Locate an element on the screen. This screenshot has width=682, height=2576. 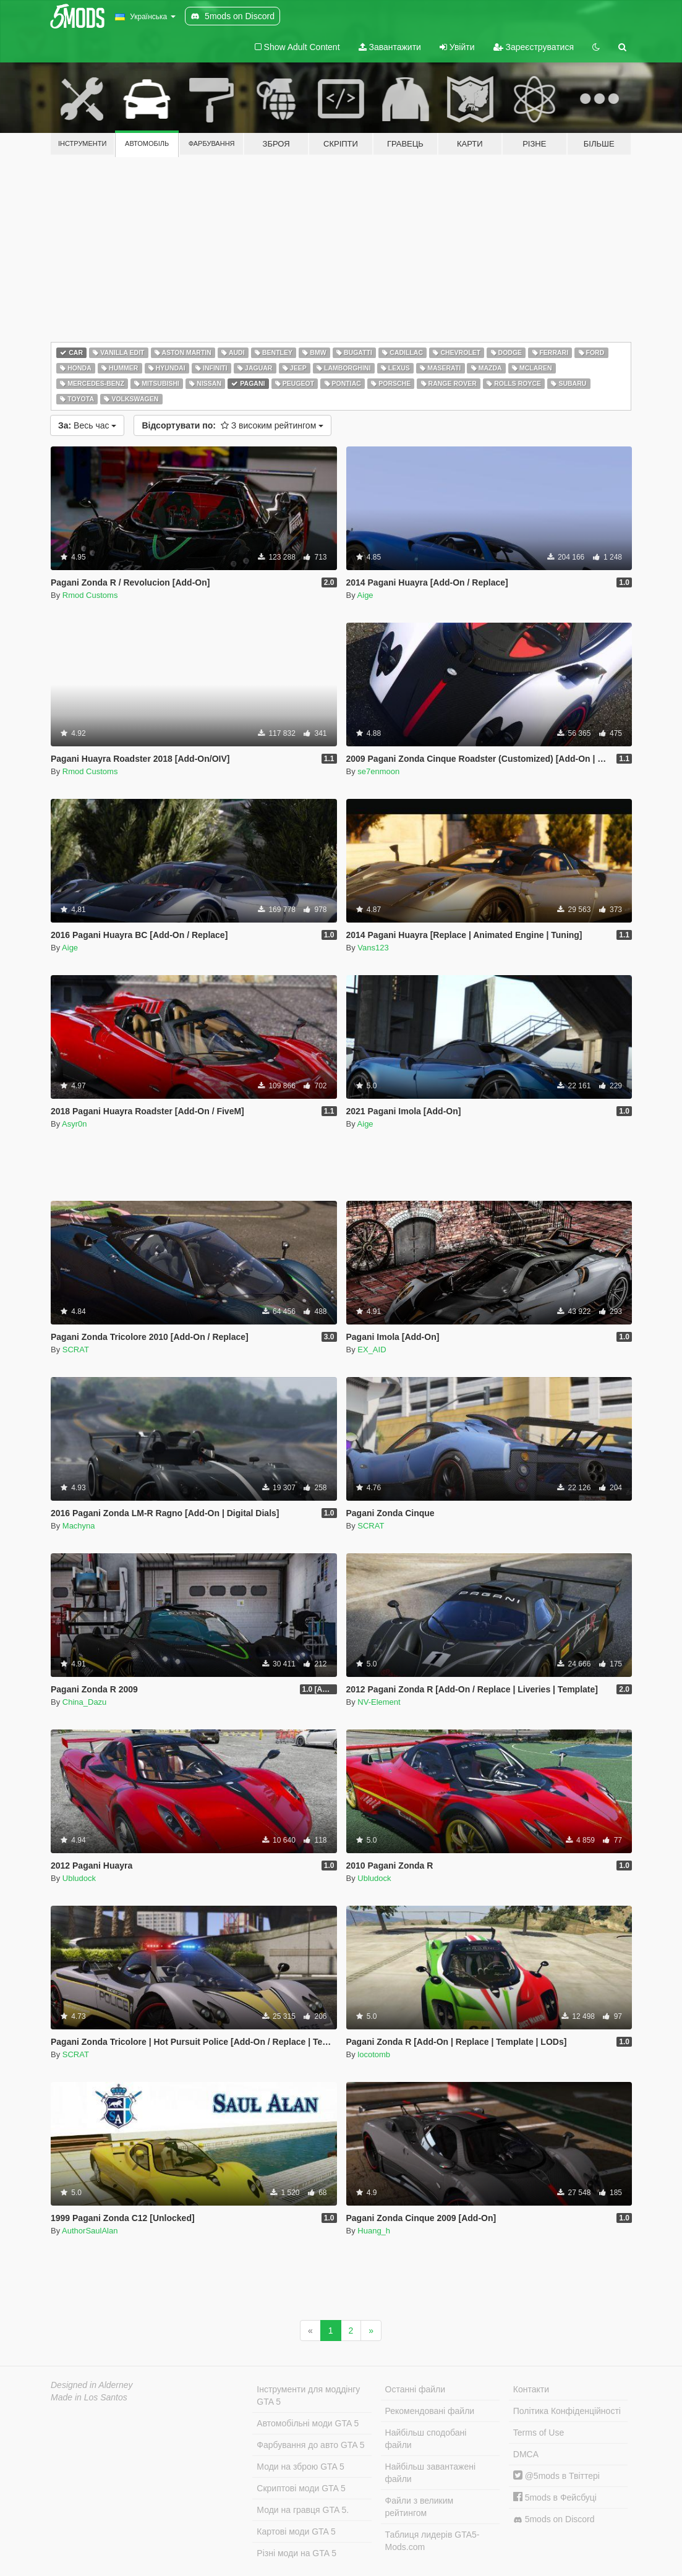
Завантажити is located at coordinates (390, 47).